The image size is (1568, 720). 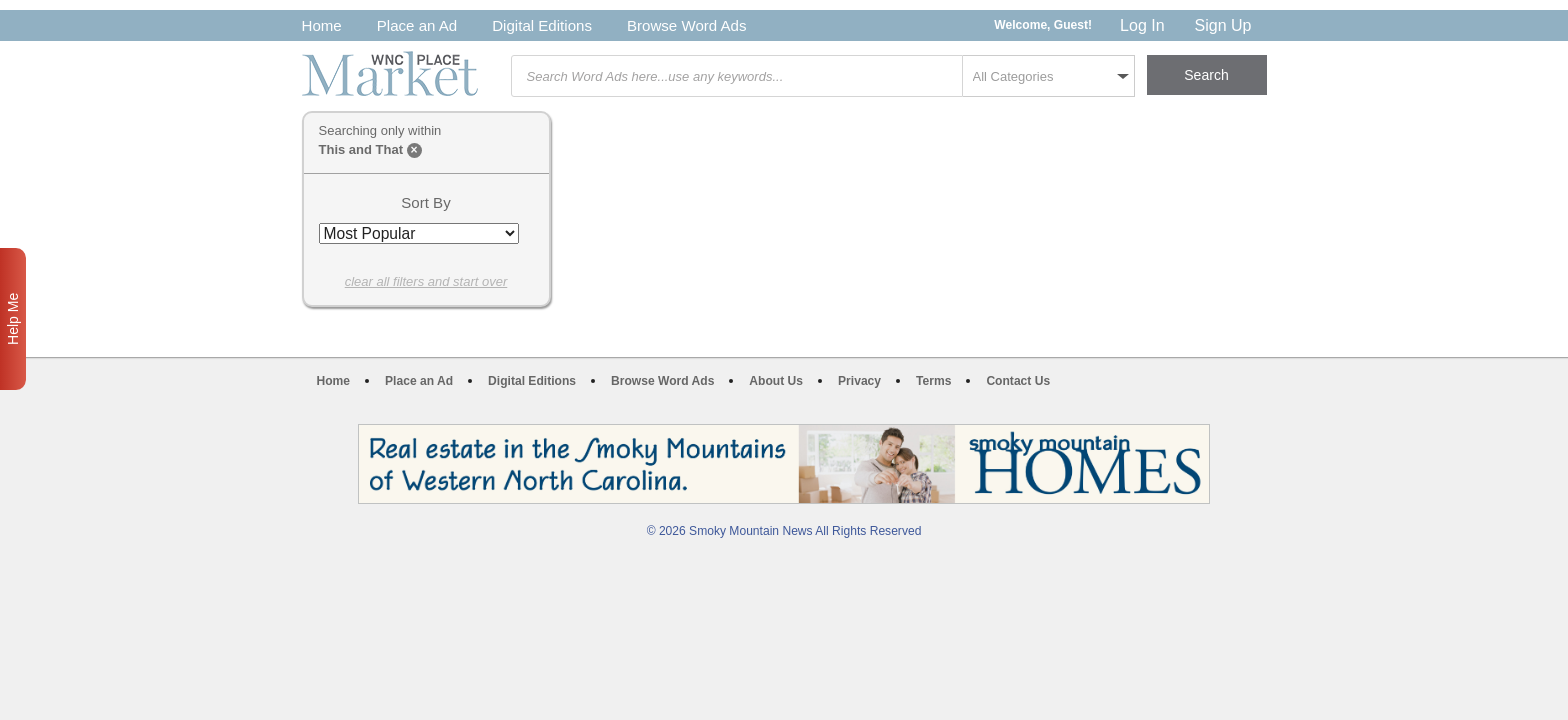 I want to click on About Us, so click(x=776, y=381).